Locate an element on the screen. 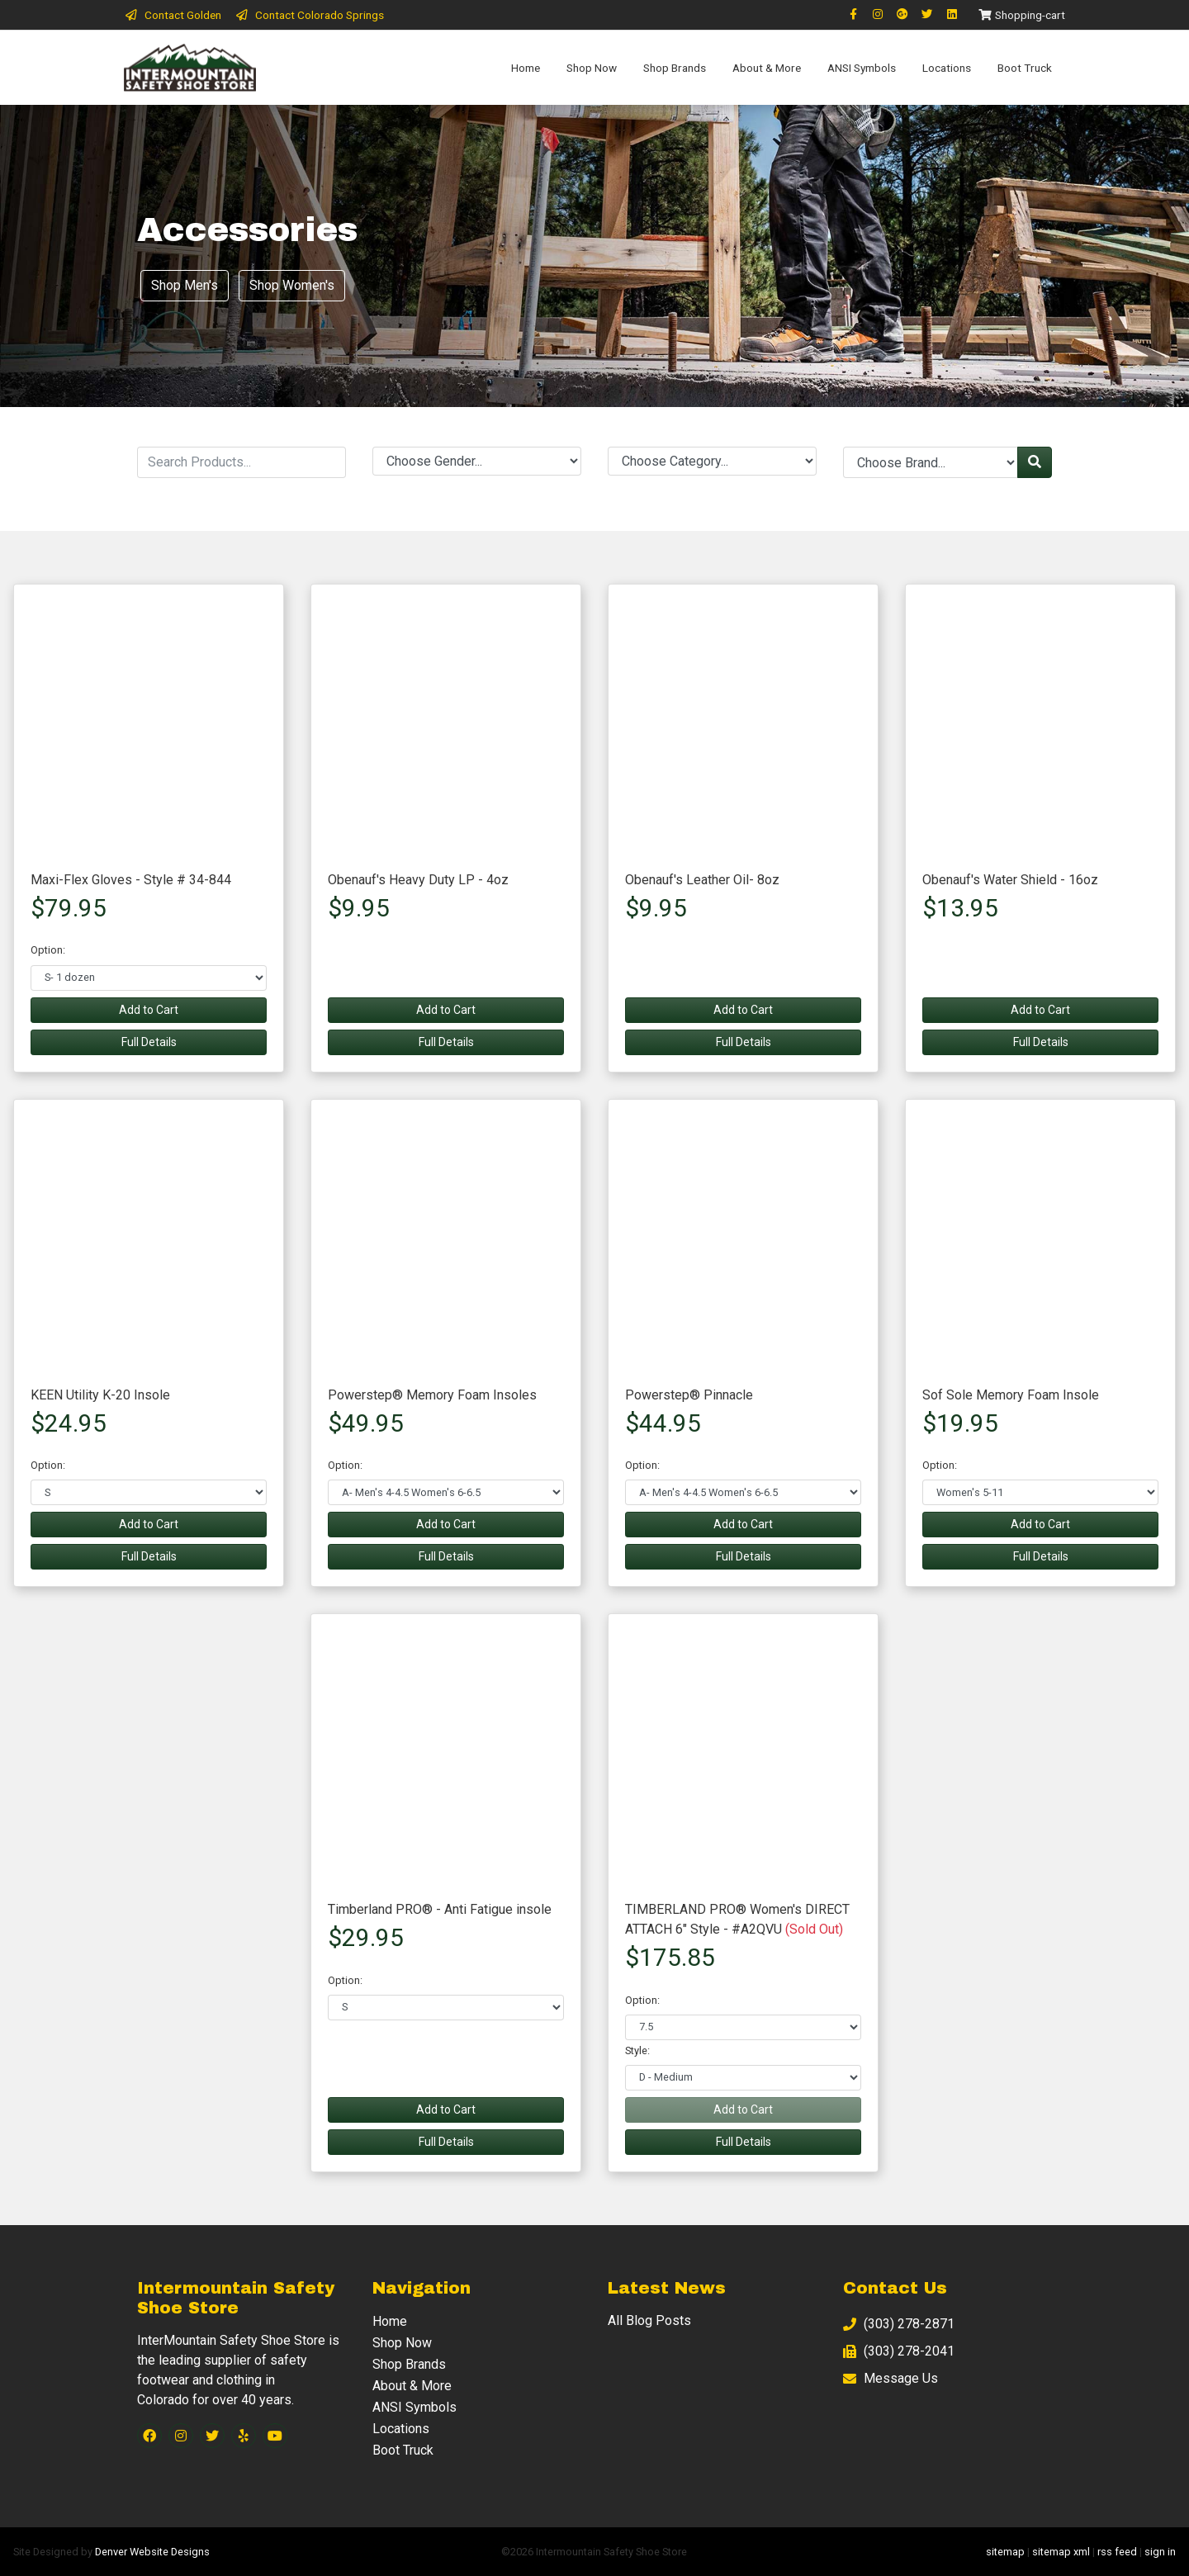 Image resolution: width=1189 pixels, height=2576 pixels. (303) 278-2041 is located at coordinates (899, 2352).